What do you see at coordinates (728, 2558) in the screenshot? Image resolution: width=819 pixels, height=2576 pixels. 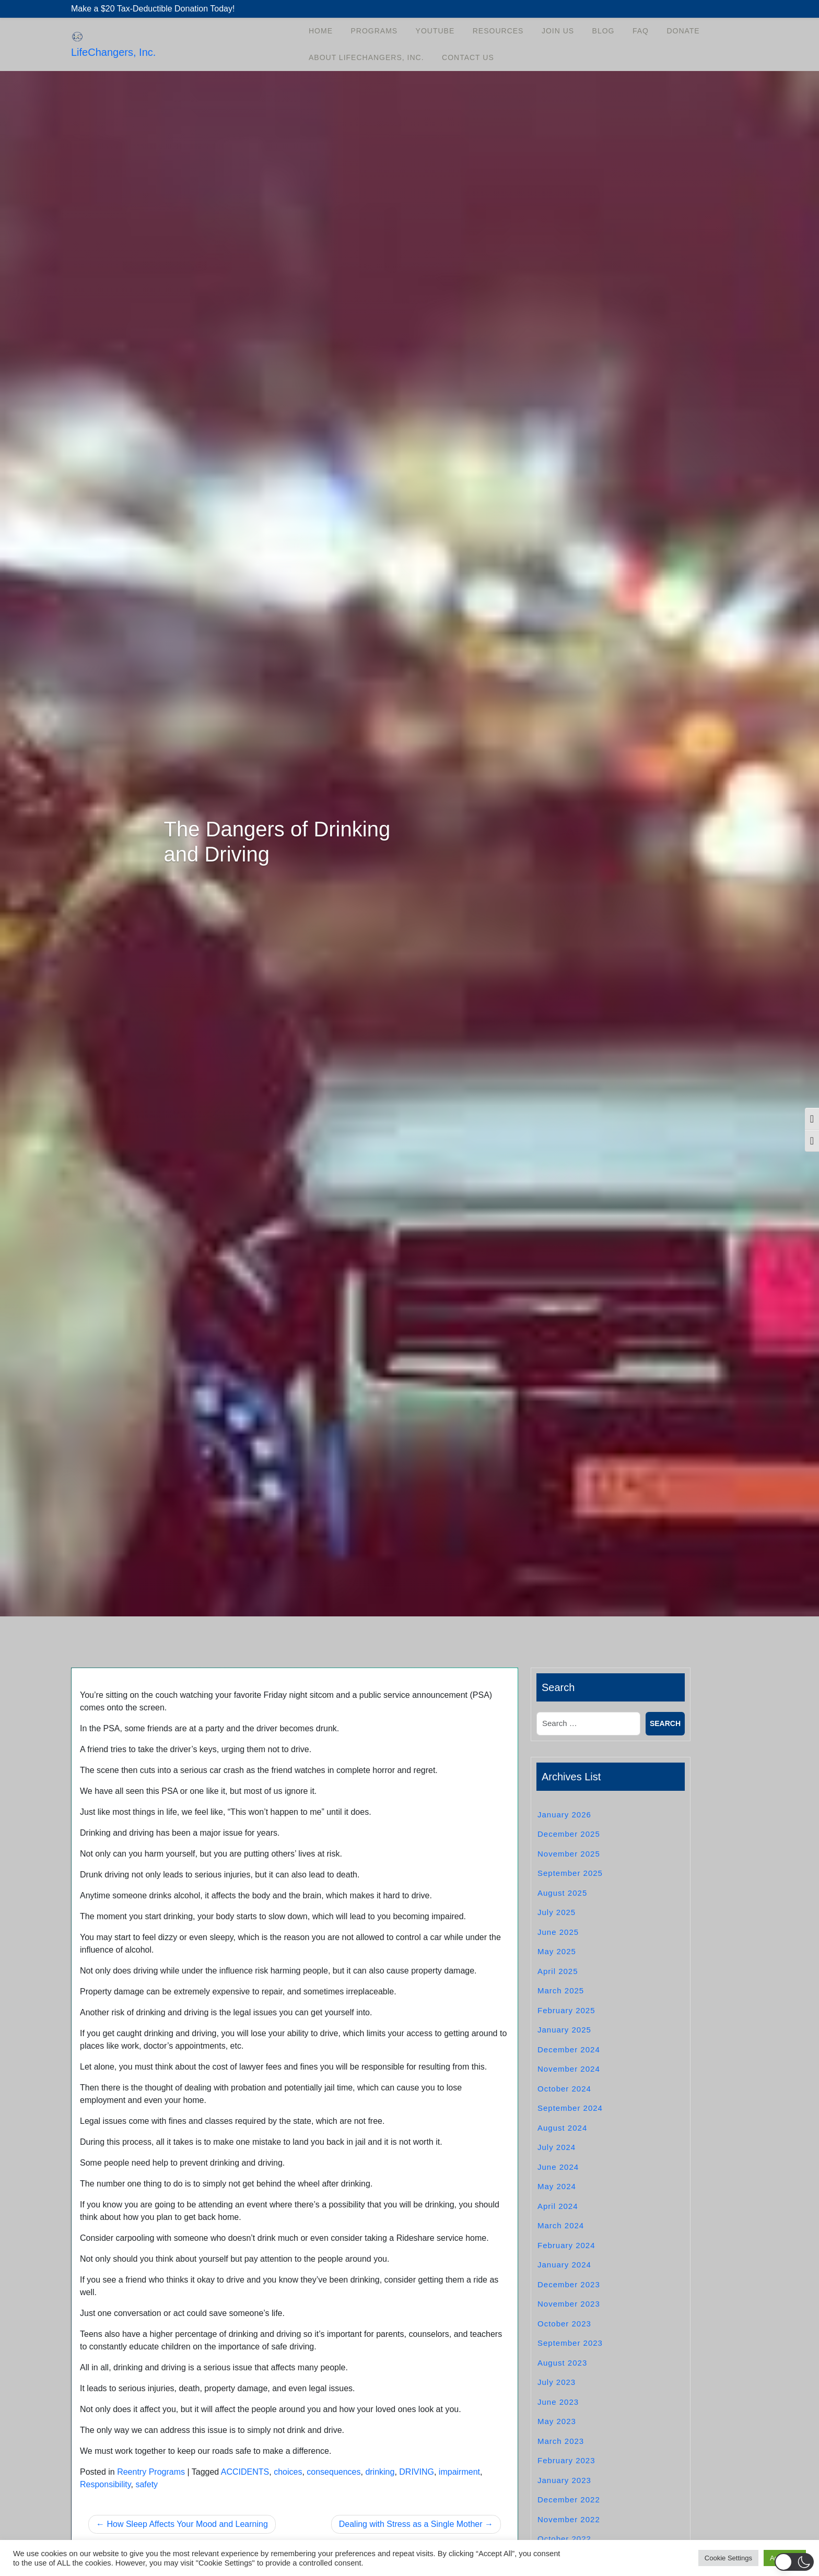 I see `Cookie Settings [button]` at bounding box center [728, 2558].